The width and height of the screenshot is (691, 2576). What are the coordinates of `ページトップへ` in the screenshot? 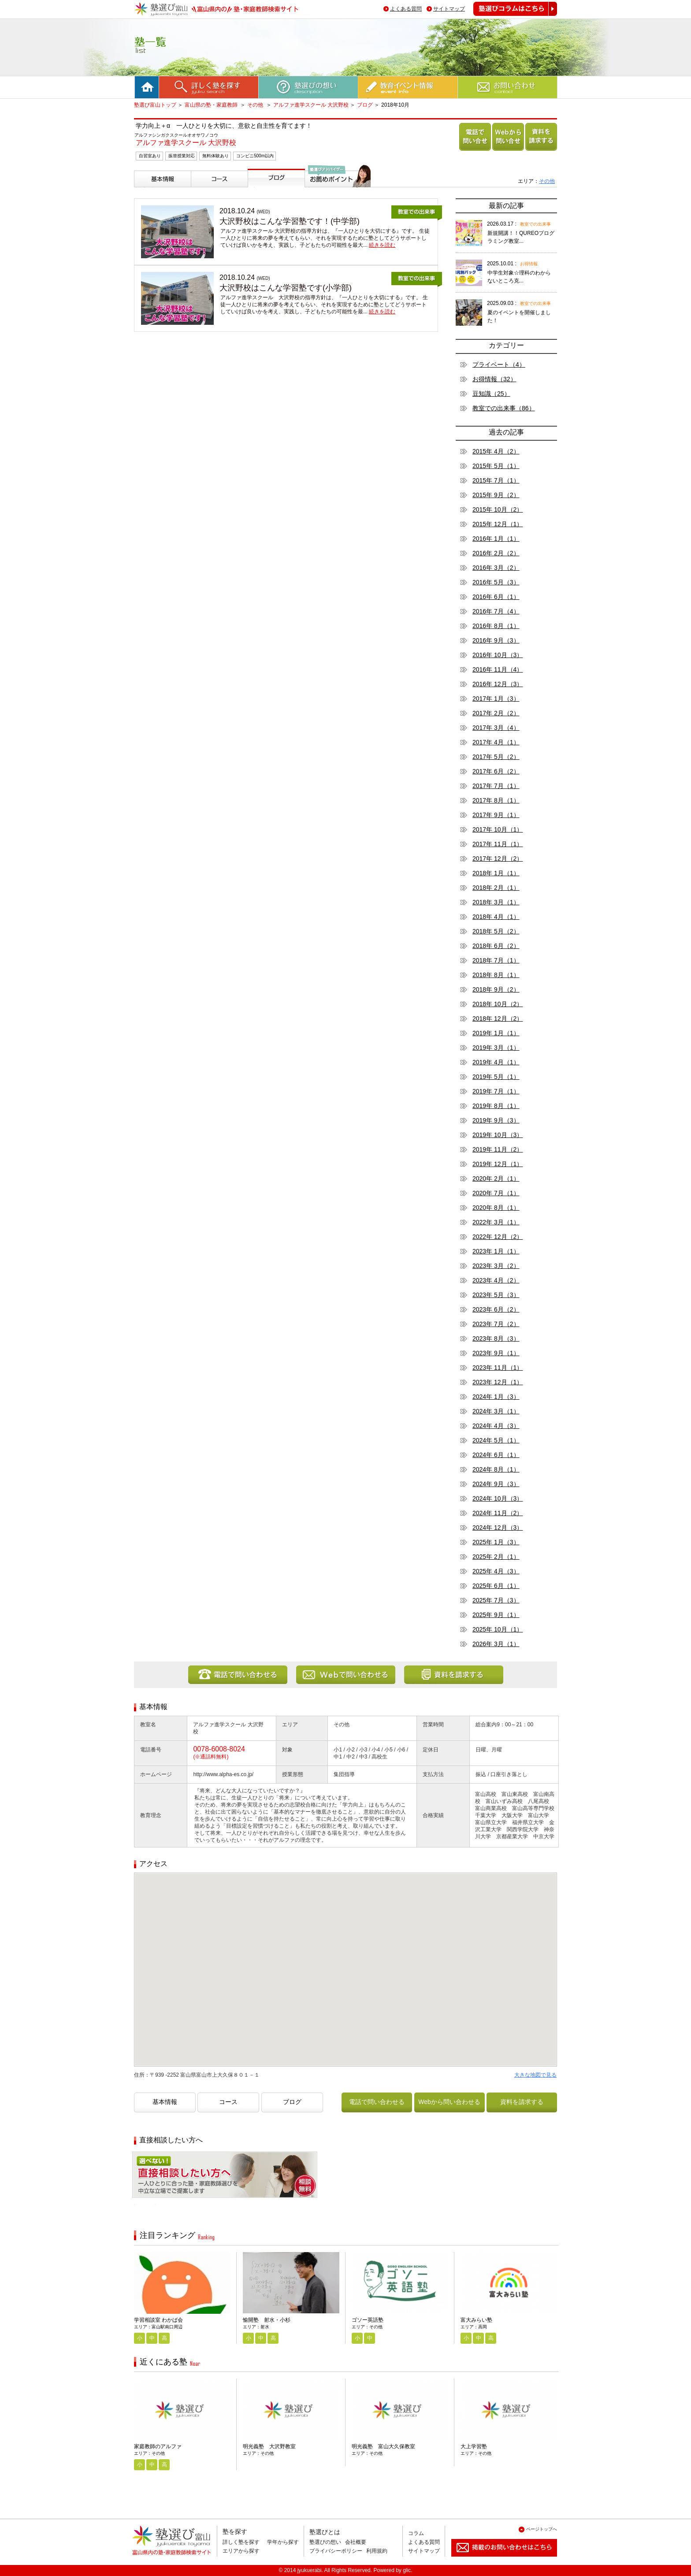 It's located at (541, 2529).